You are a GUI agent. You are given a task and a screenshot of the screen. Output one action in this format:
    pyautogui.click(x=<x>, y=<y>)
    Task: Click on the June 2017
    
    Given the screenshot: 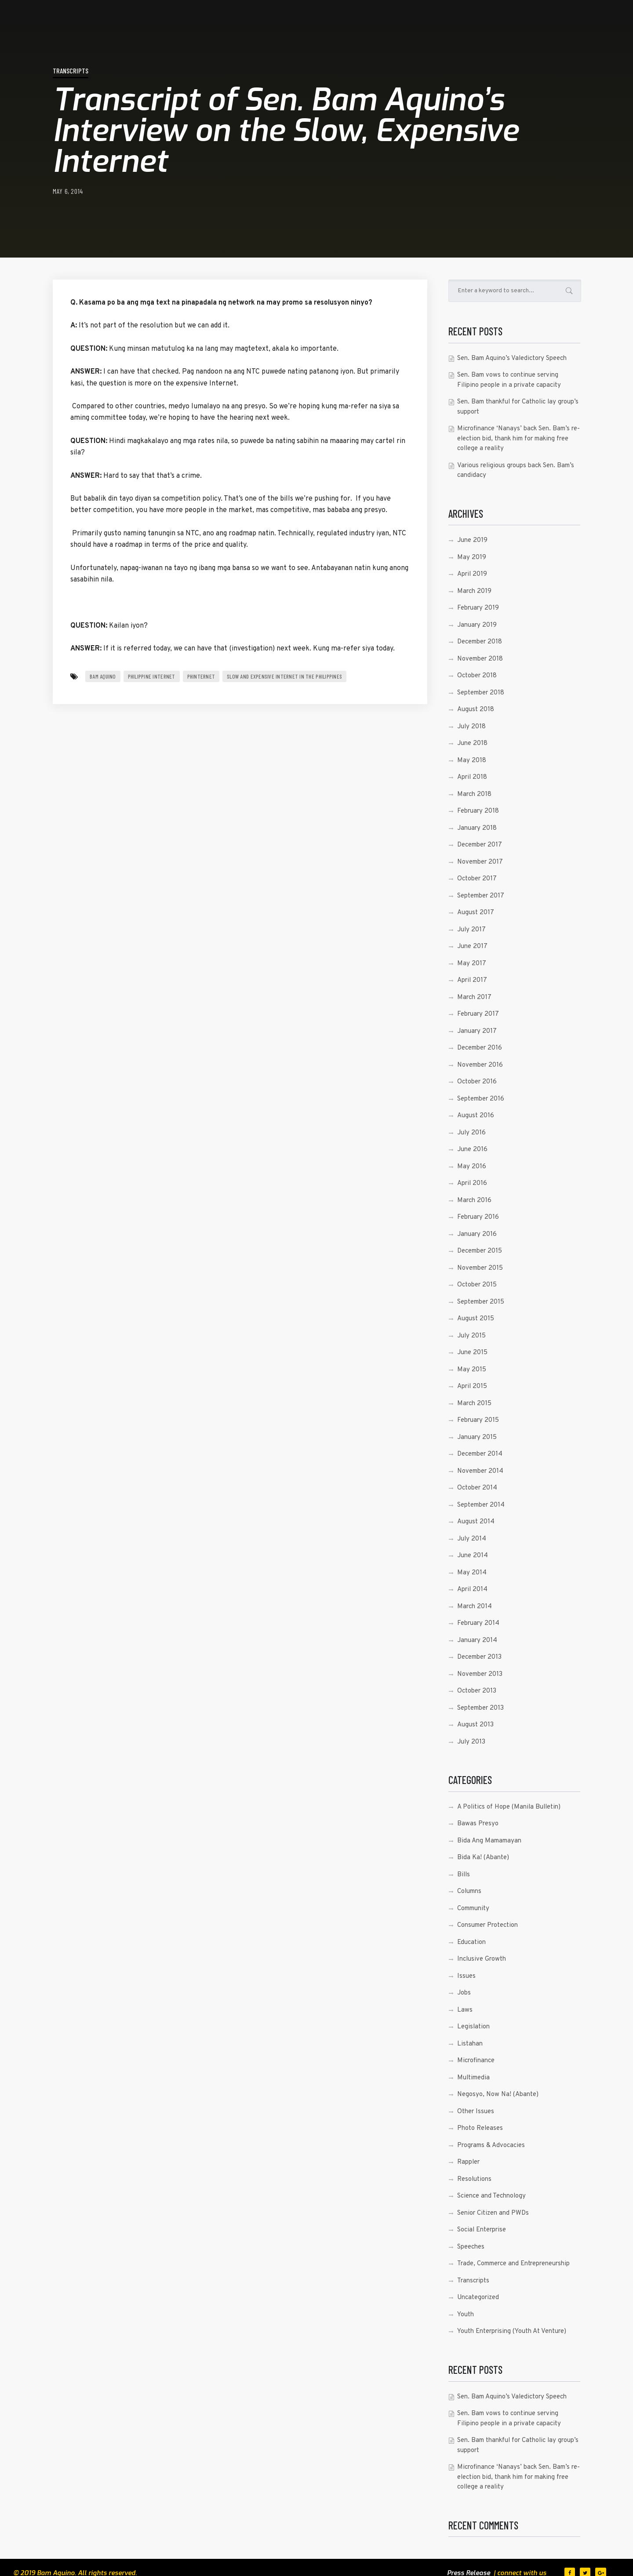 What is the action you would take?
    pyautogui.click(x=472, y=946)
    